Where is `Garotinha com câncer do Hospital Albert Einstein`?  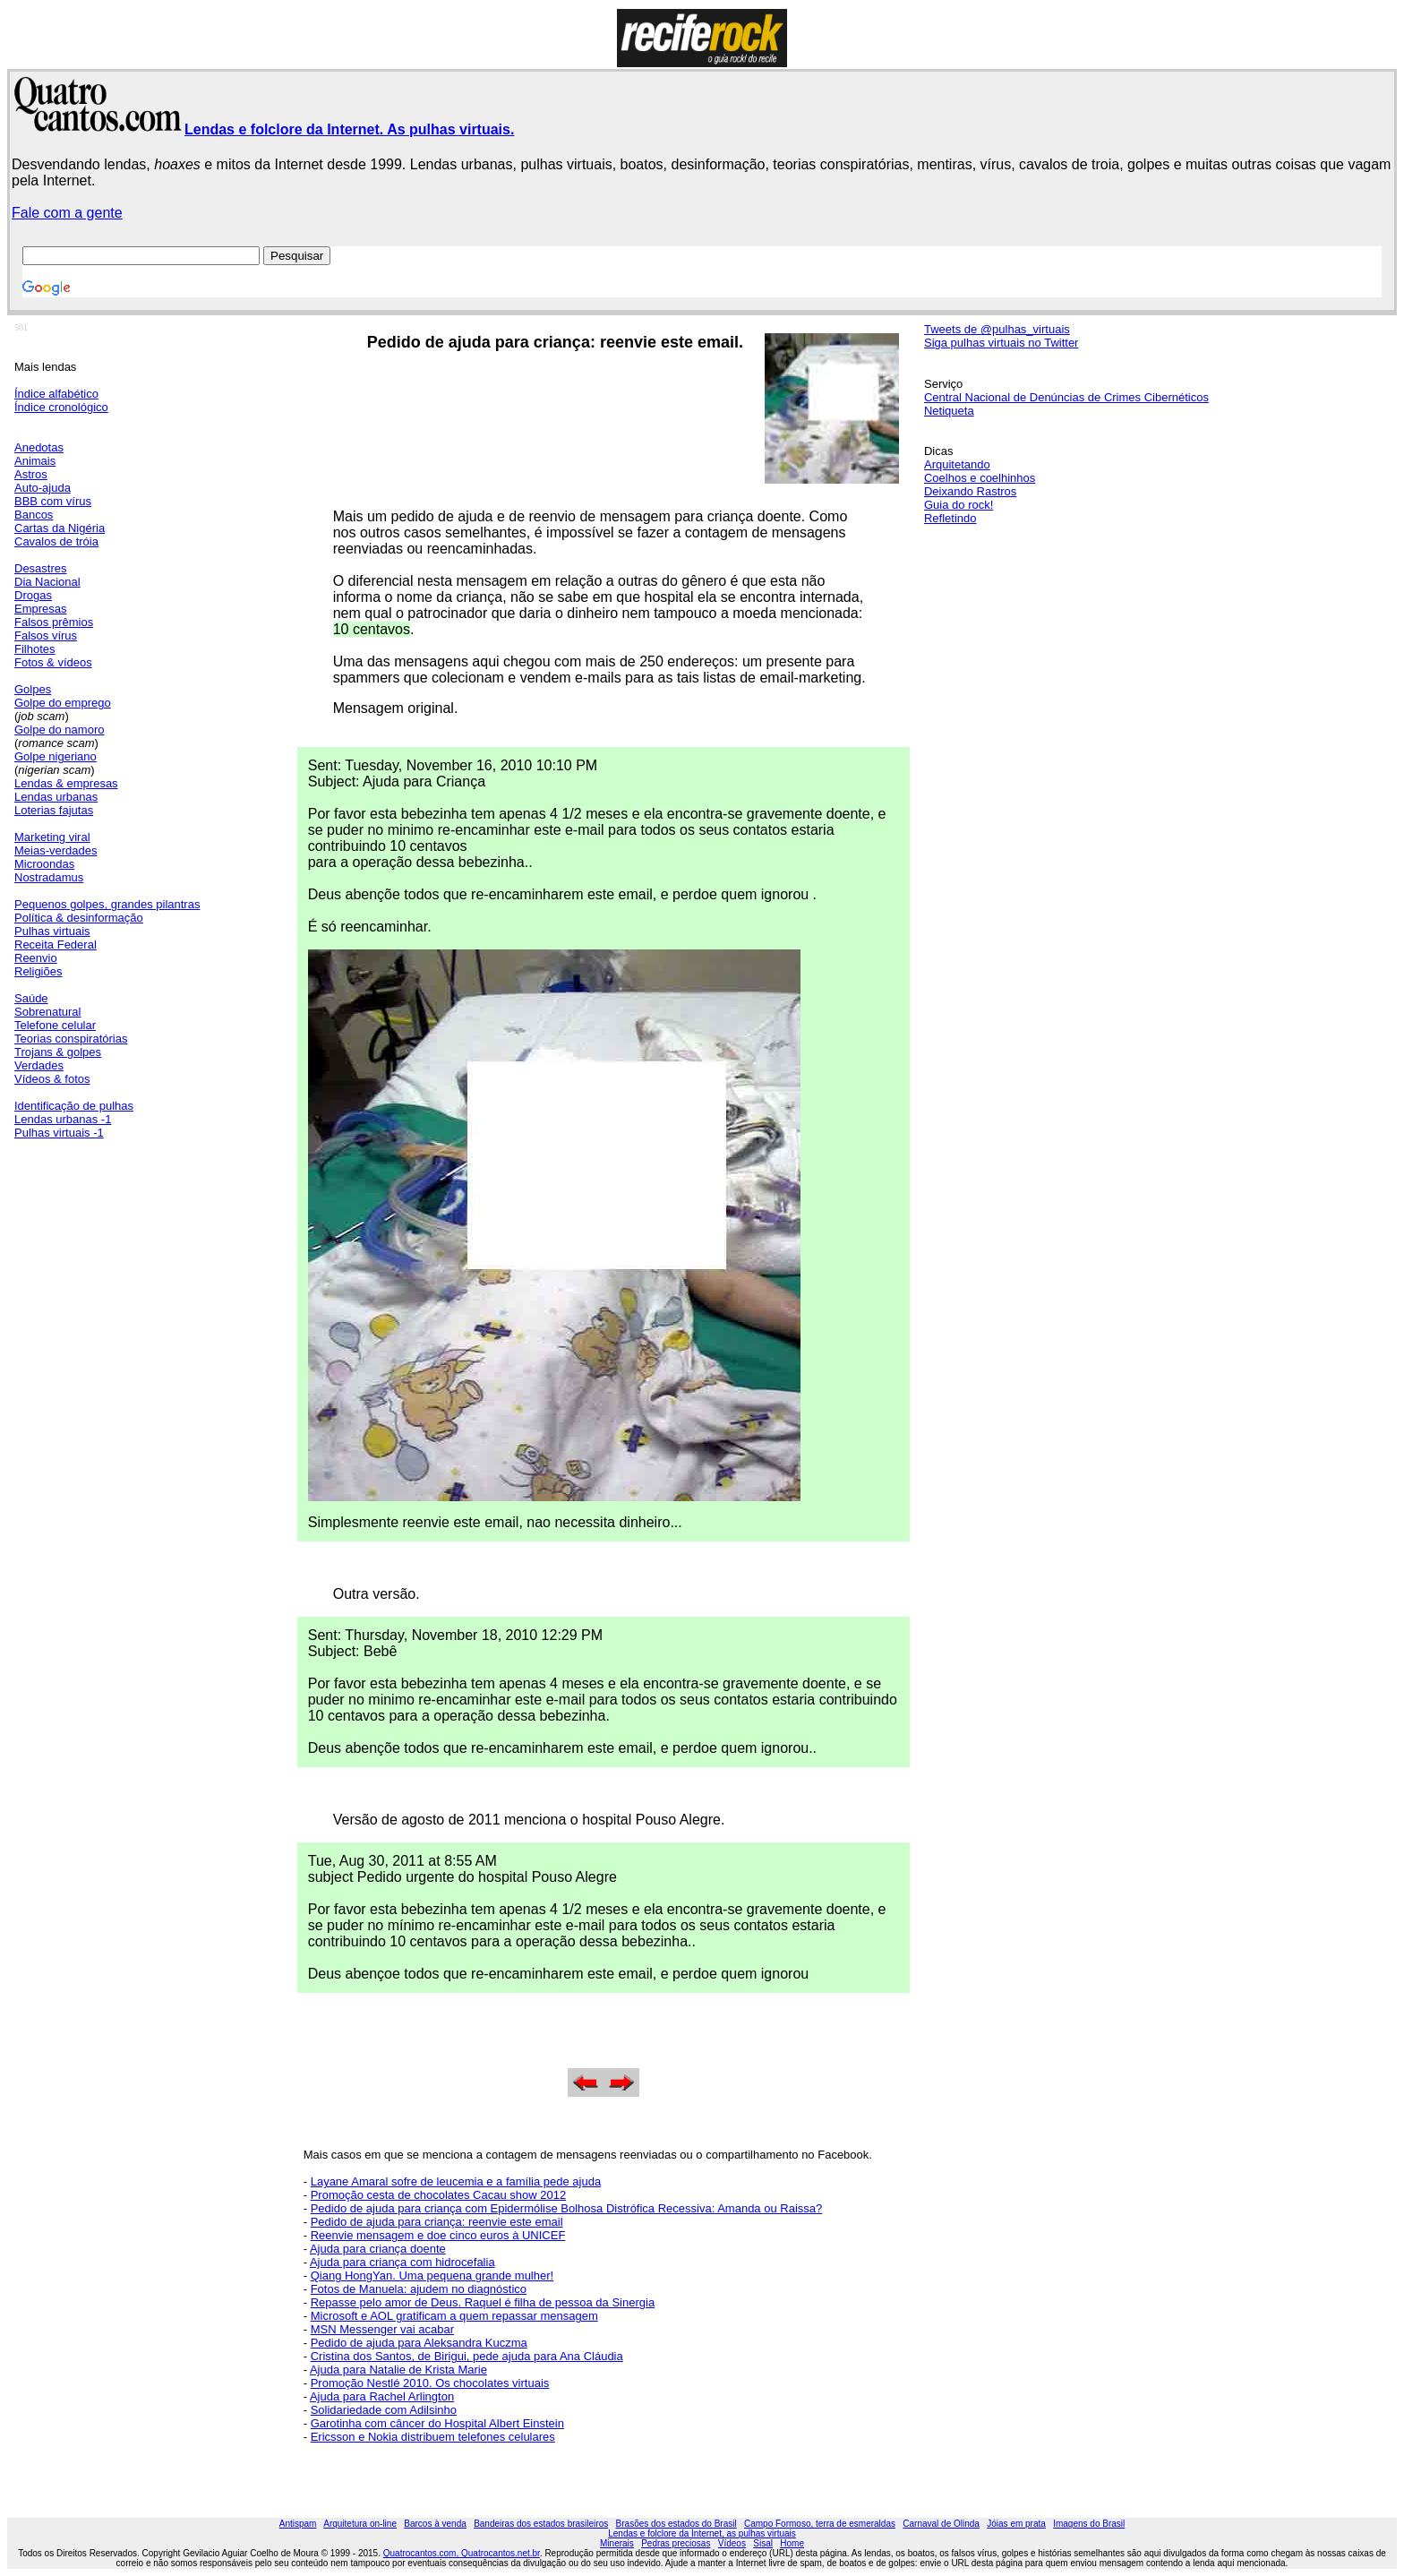 Garotinha com câncer do Hospital Albert Einstein is located at coordinates (437, 2423).